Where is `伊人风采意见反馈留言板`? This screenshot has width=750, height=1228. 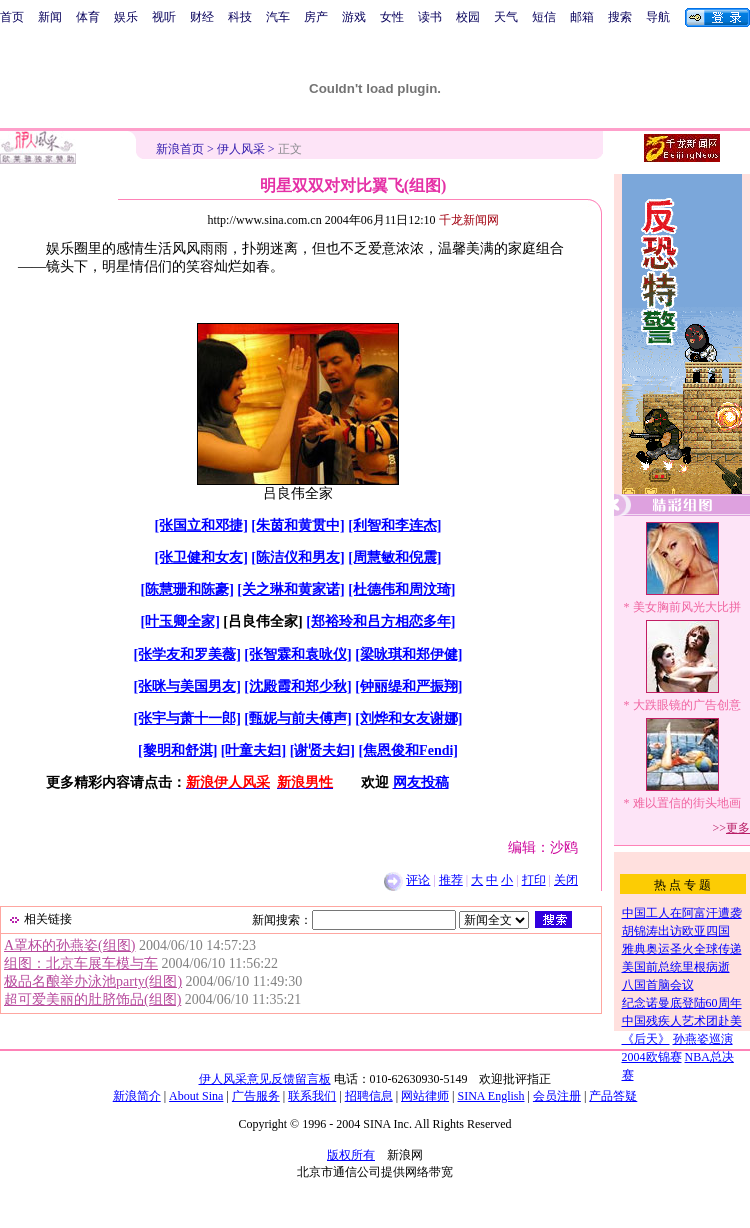 伊人风采意见反馈留言板 is located at coordinates (265, 1079).